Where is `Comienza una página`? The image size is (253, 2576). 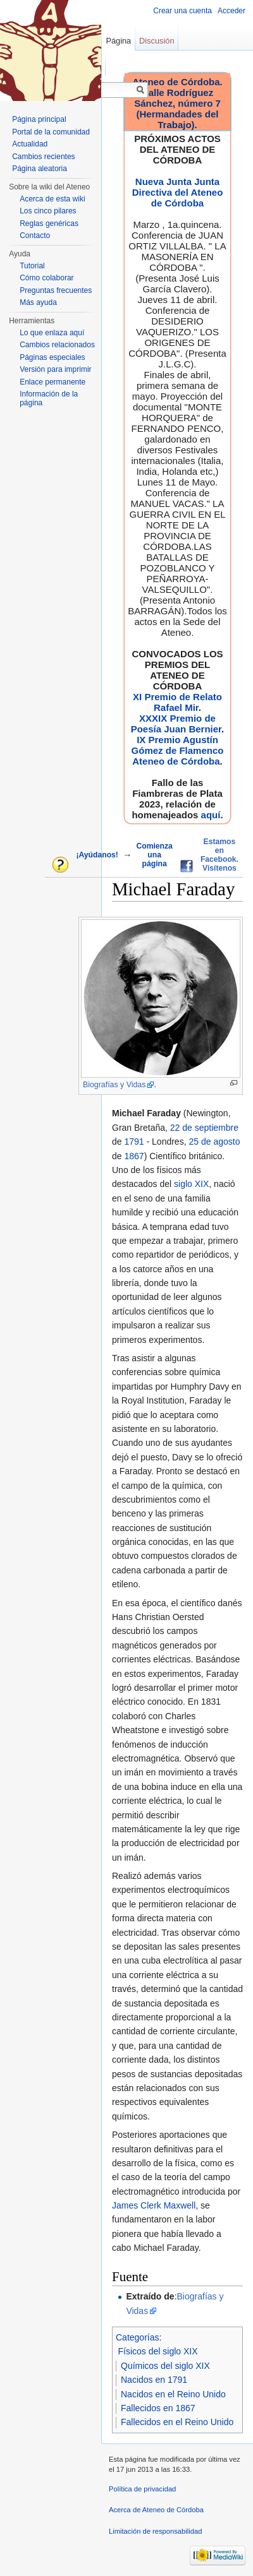 Comienza una página is located at coordinates (154, 855).